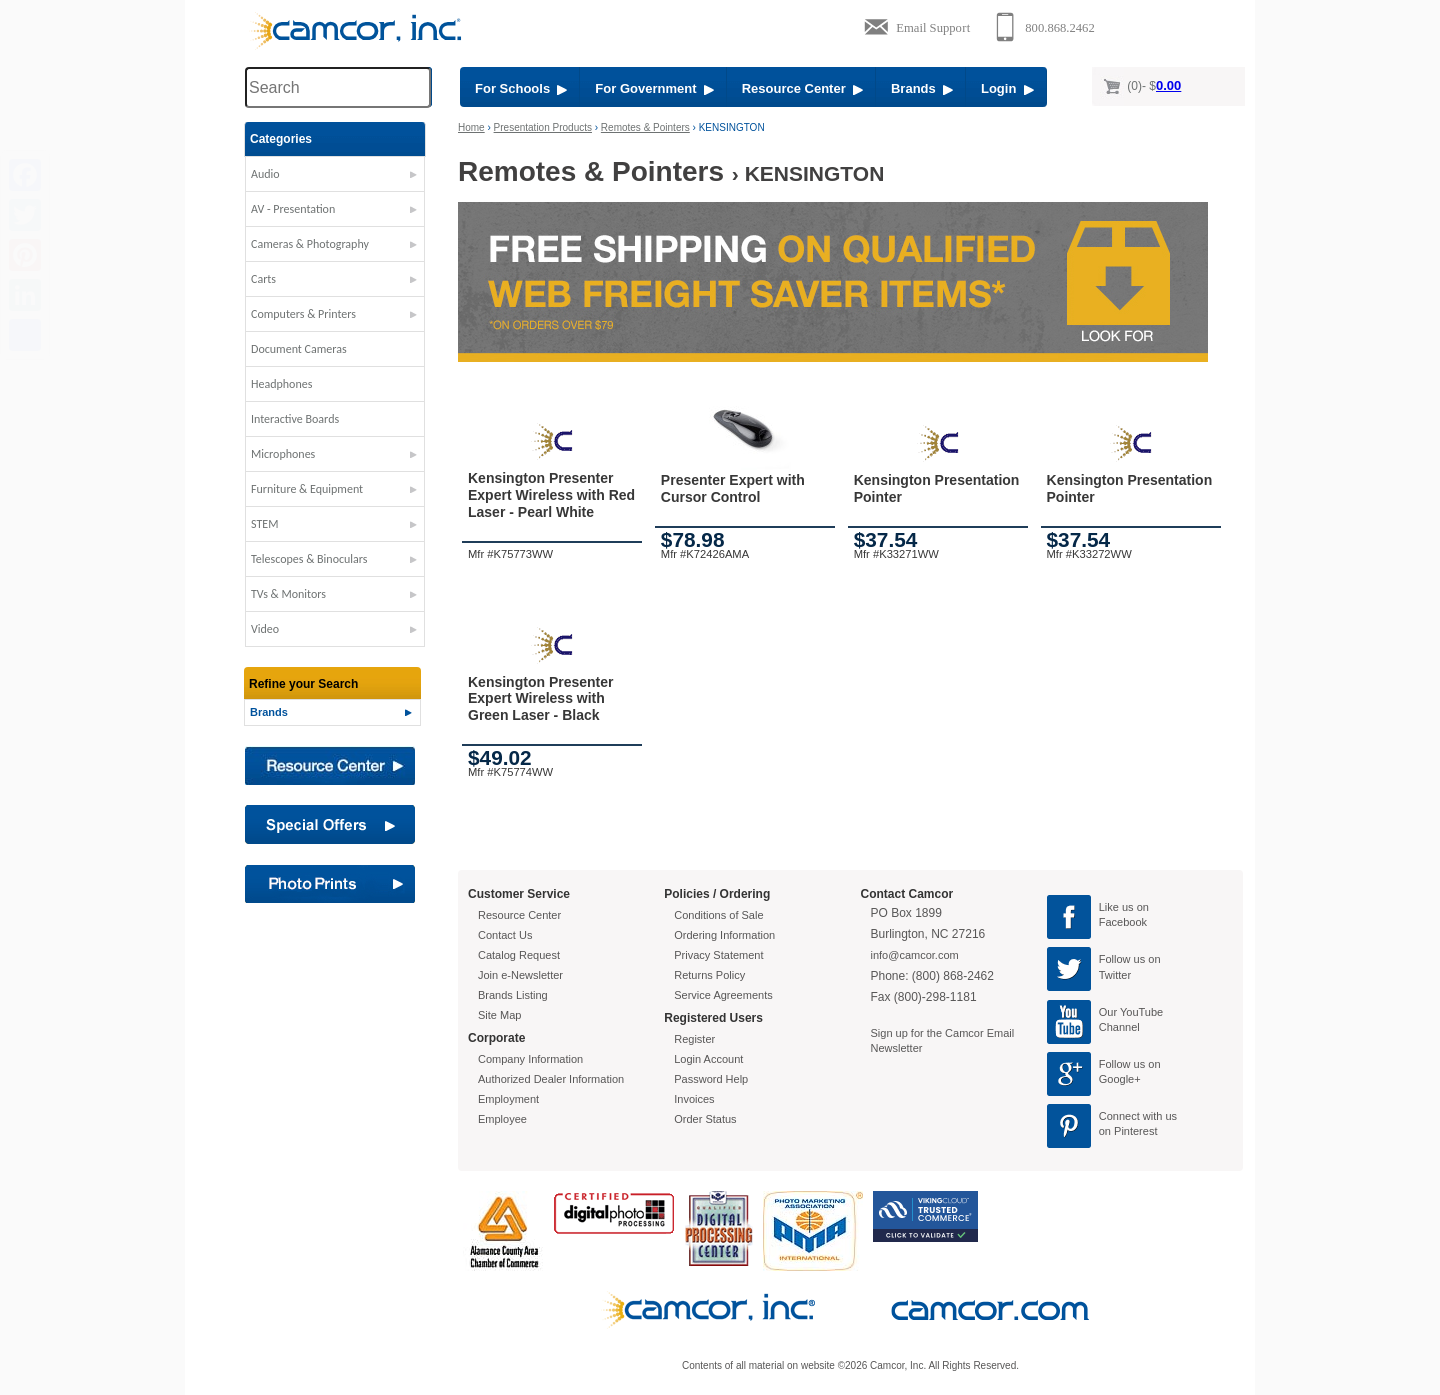 This screenshot has height=1395, width=1440. Describe the element at coordinates (264, 524) in the screenshot. I see `STEM` at that location.